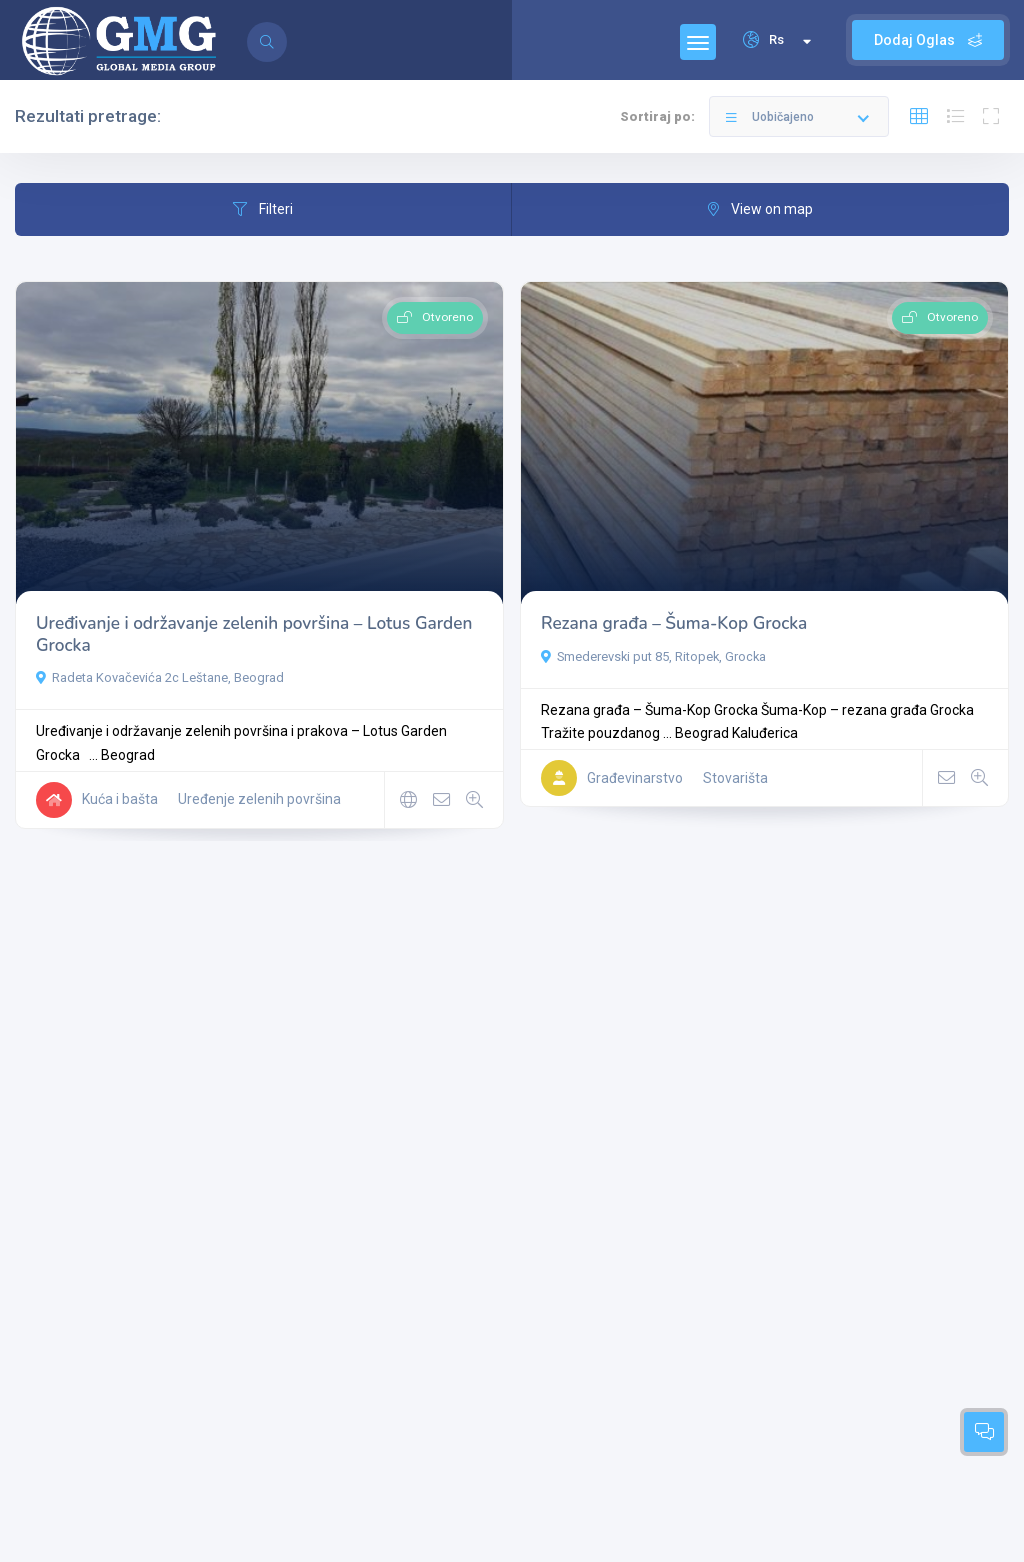  I want to click on Rezana građa – Šuma-Kop Grocka, so click(674, 623).